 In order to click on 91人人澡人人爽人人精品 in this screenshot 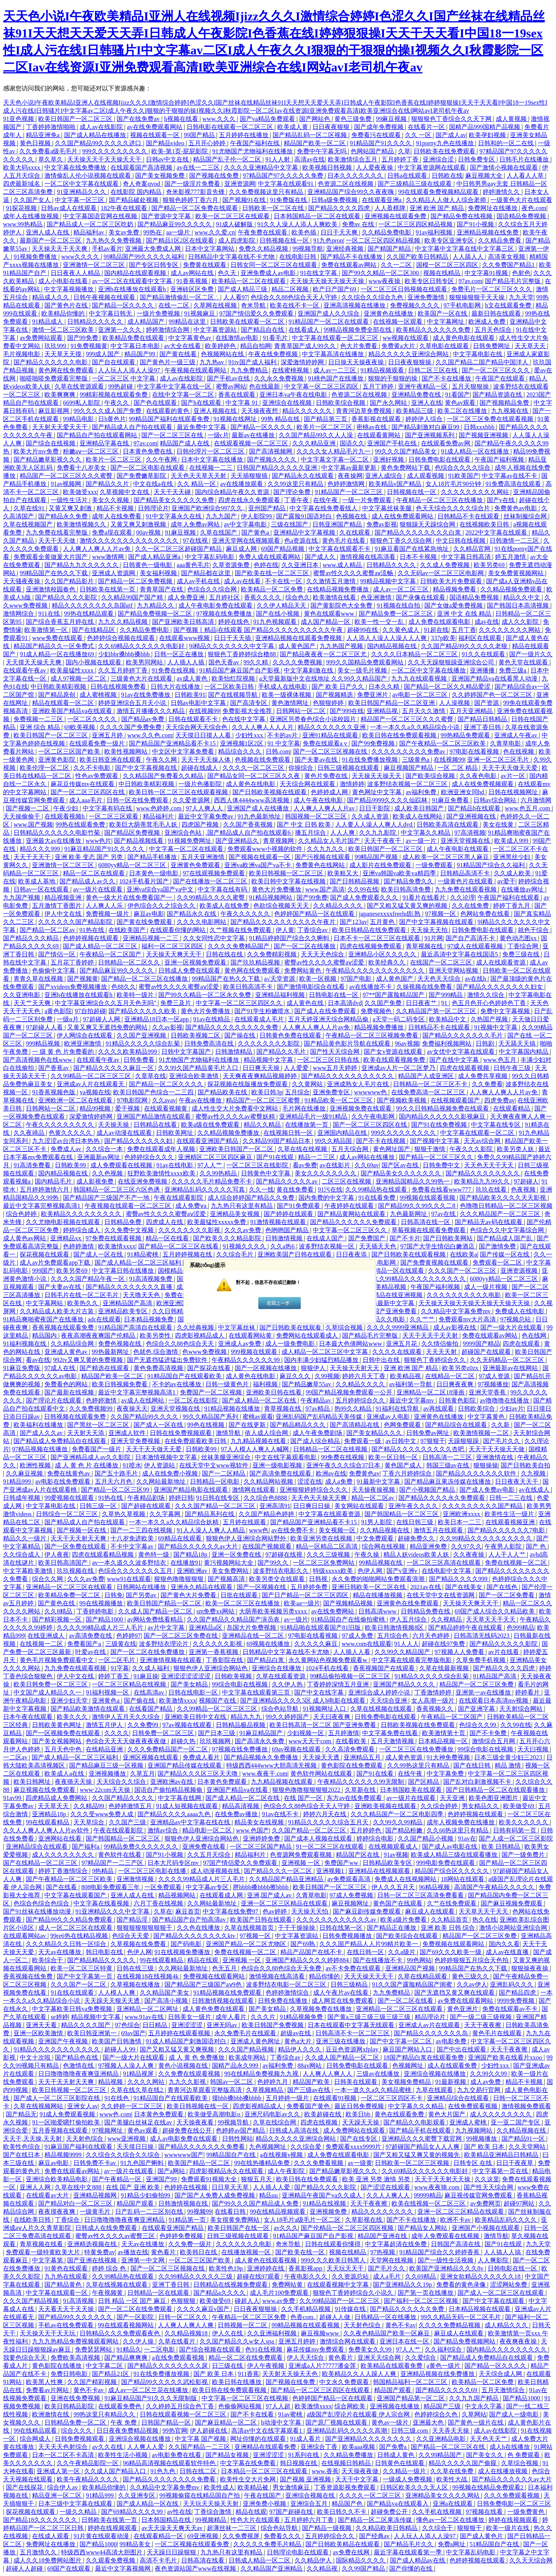, I will do `click(211, 1530)`.